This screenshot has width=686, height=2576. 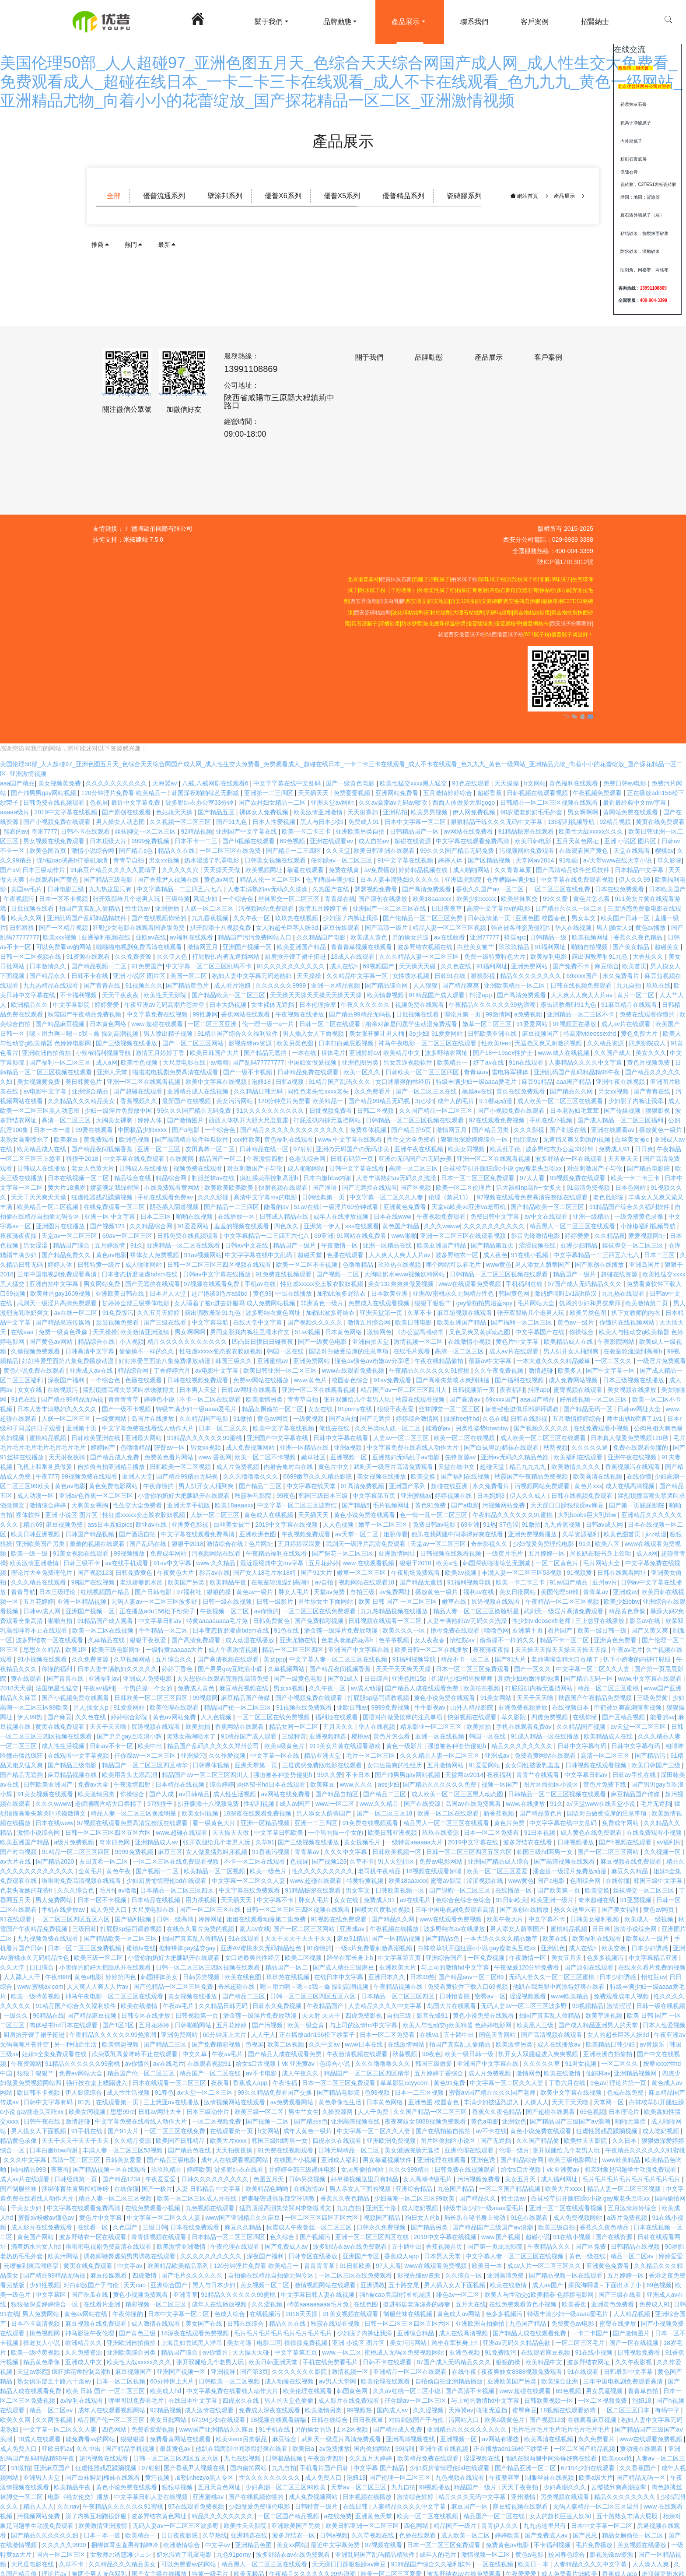 I want to click on 91春色, so click(x=164, y=2080).